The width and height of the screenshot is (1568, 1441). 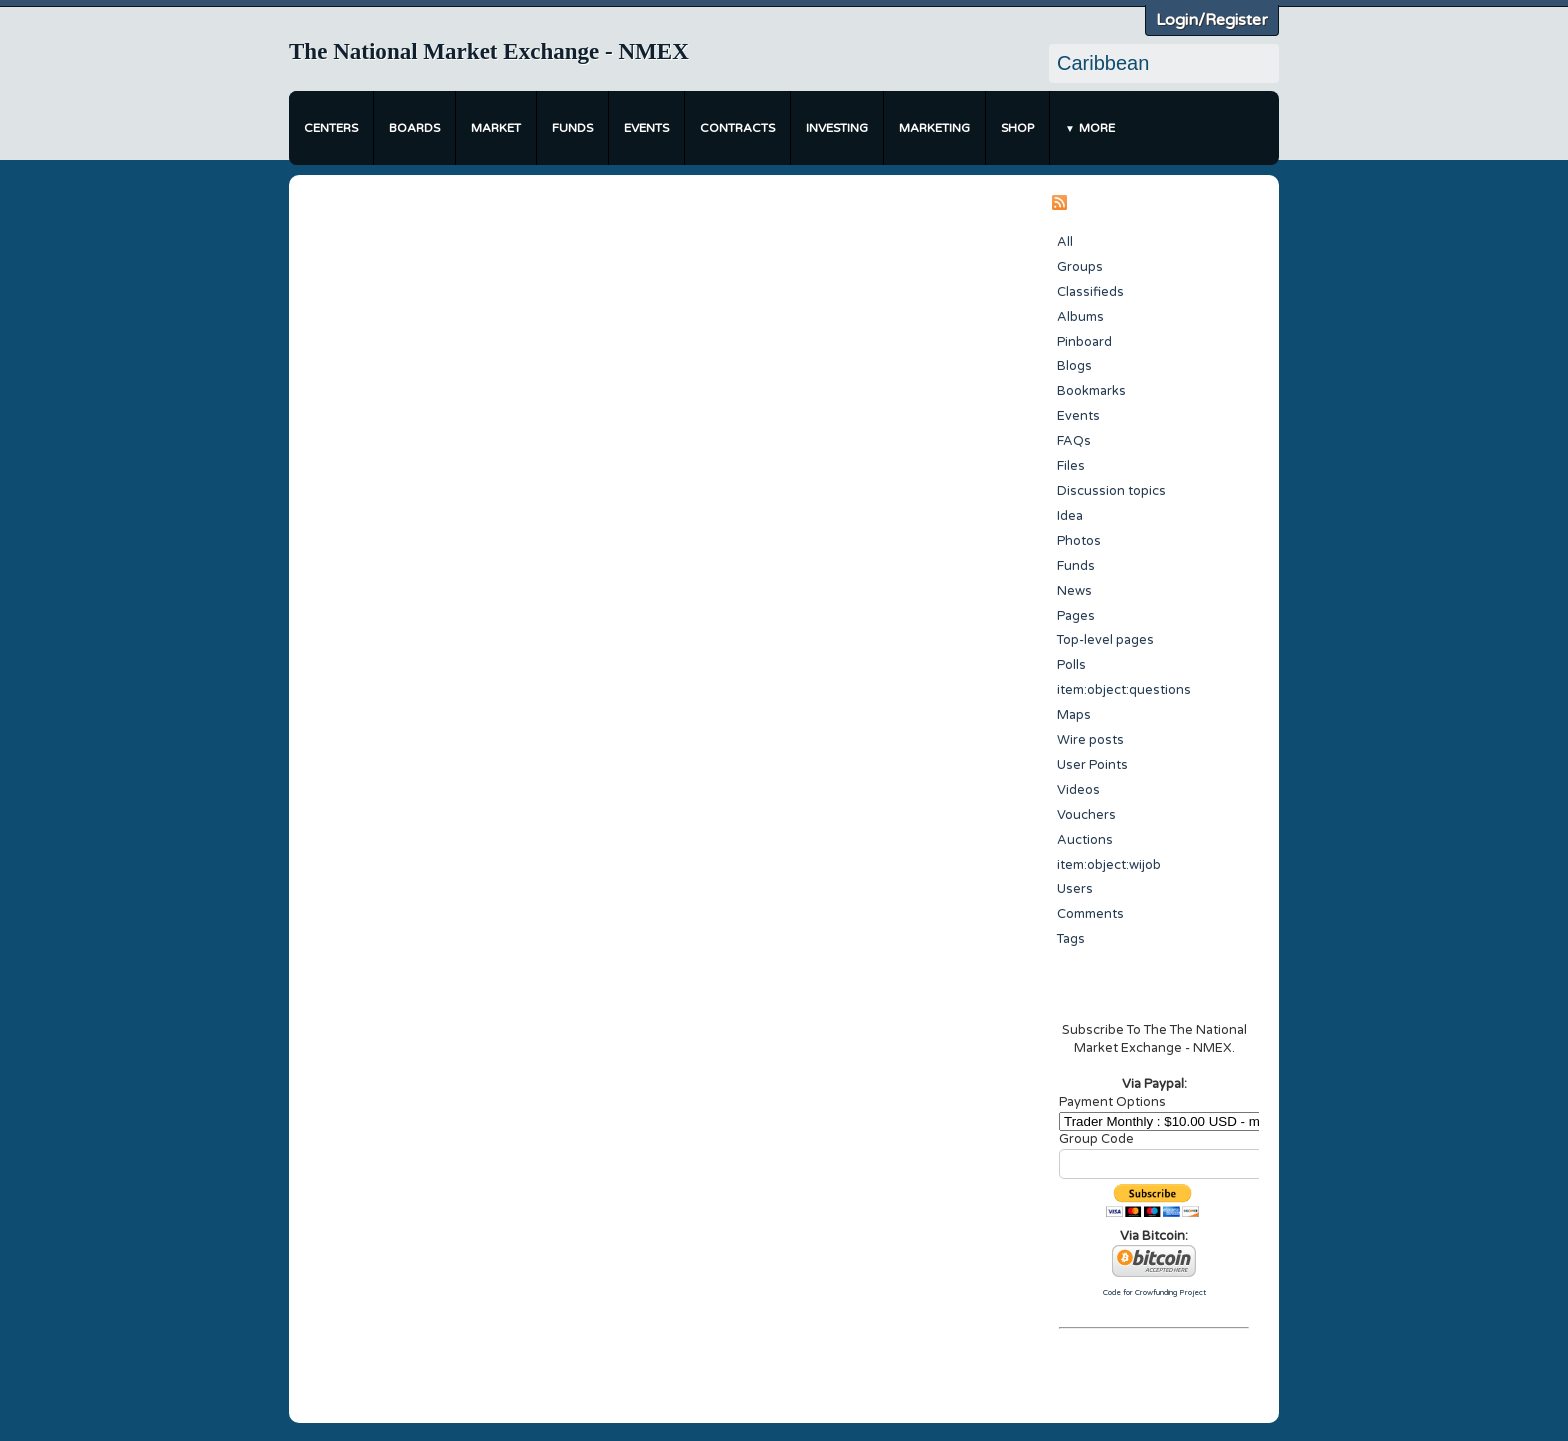 I want to click on Events, so click(x=646, y=128).